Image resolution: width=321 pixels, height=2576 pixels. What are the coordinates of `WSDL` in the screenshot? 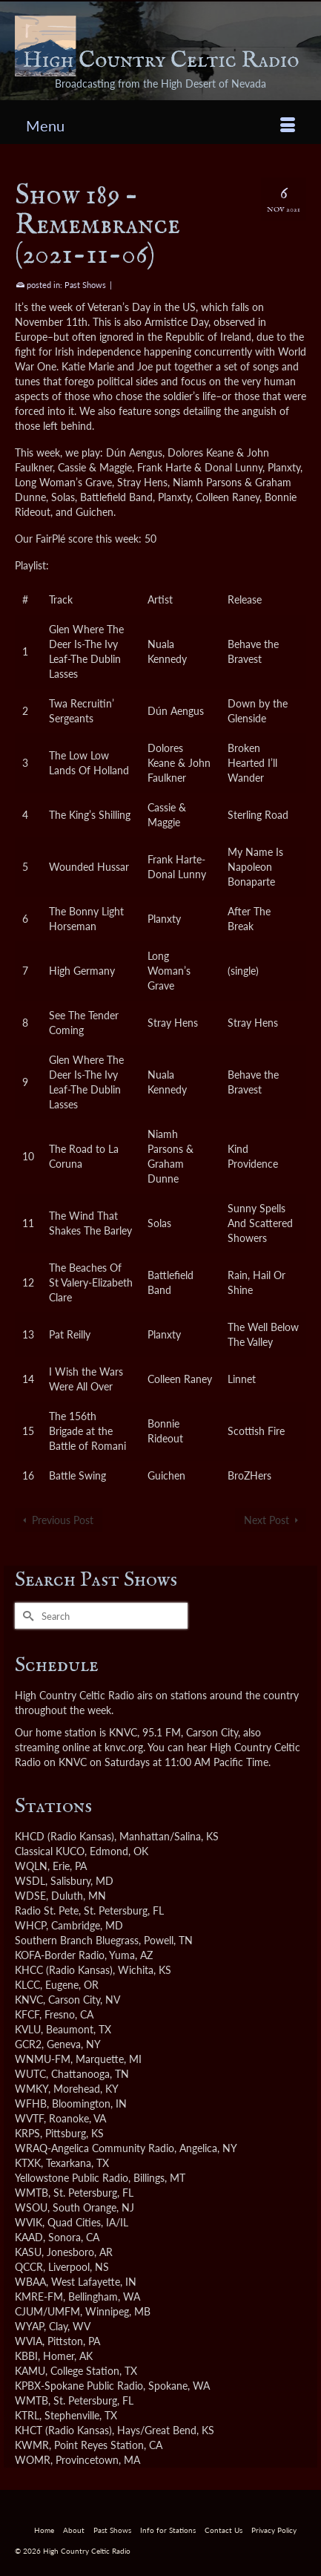 It's located at (30, 1880).